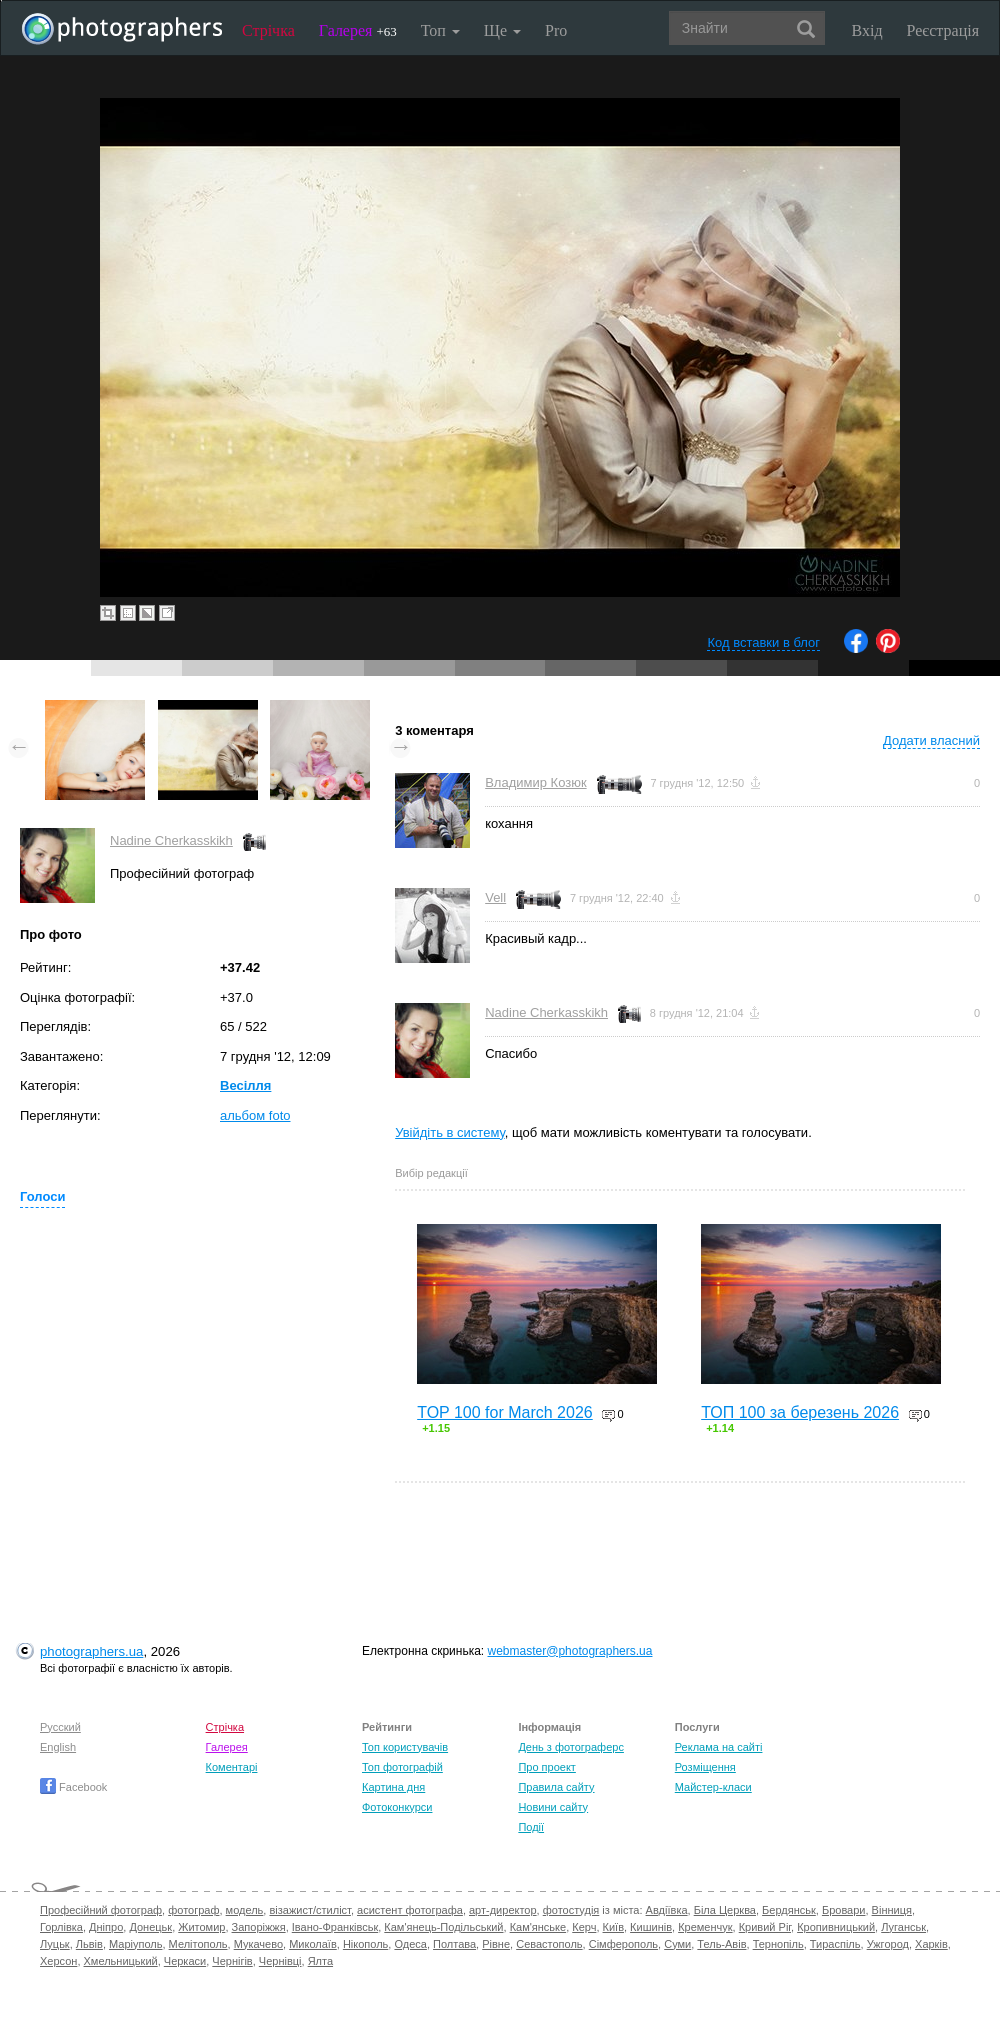 The height and width of the screenshot is (2030, 1000). I want to click on Кам'янець-Подільський, so click(443, 1927).